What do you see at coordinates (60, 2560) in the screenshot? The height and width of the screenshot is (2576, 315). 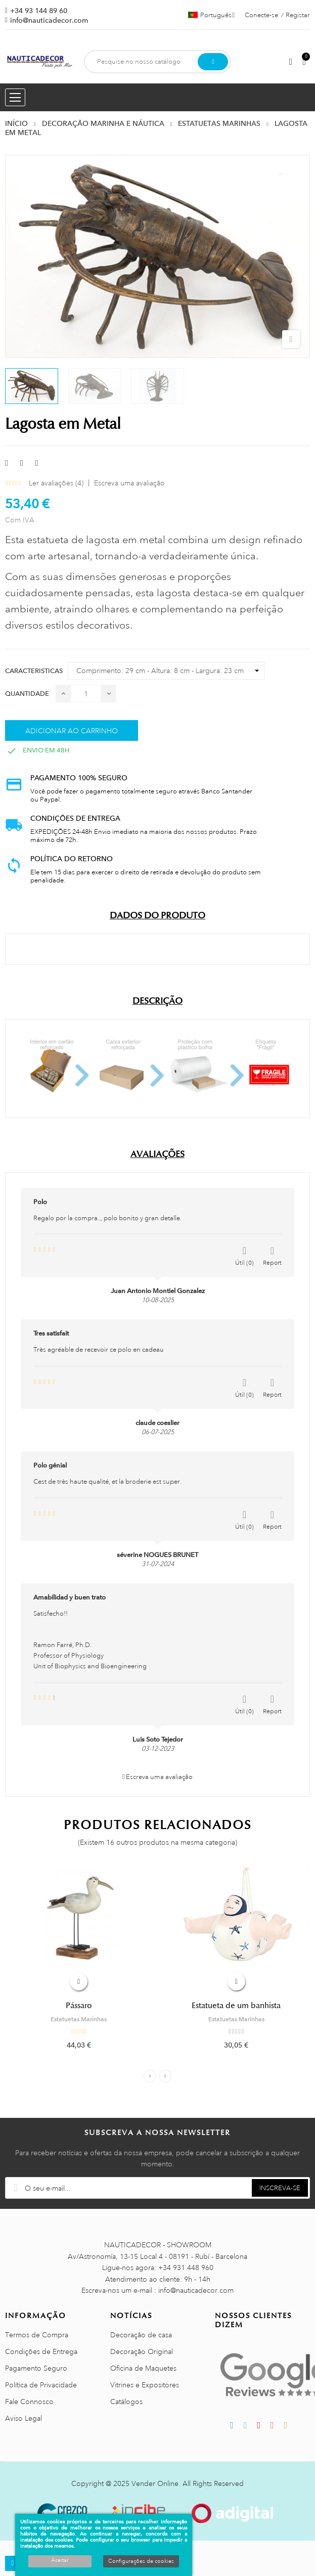 I see `Aceitar` at bounding box center [60, 2560].